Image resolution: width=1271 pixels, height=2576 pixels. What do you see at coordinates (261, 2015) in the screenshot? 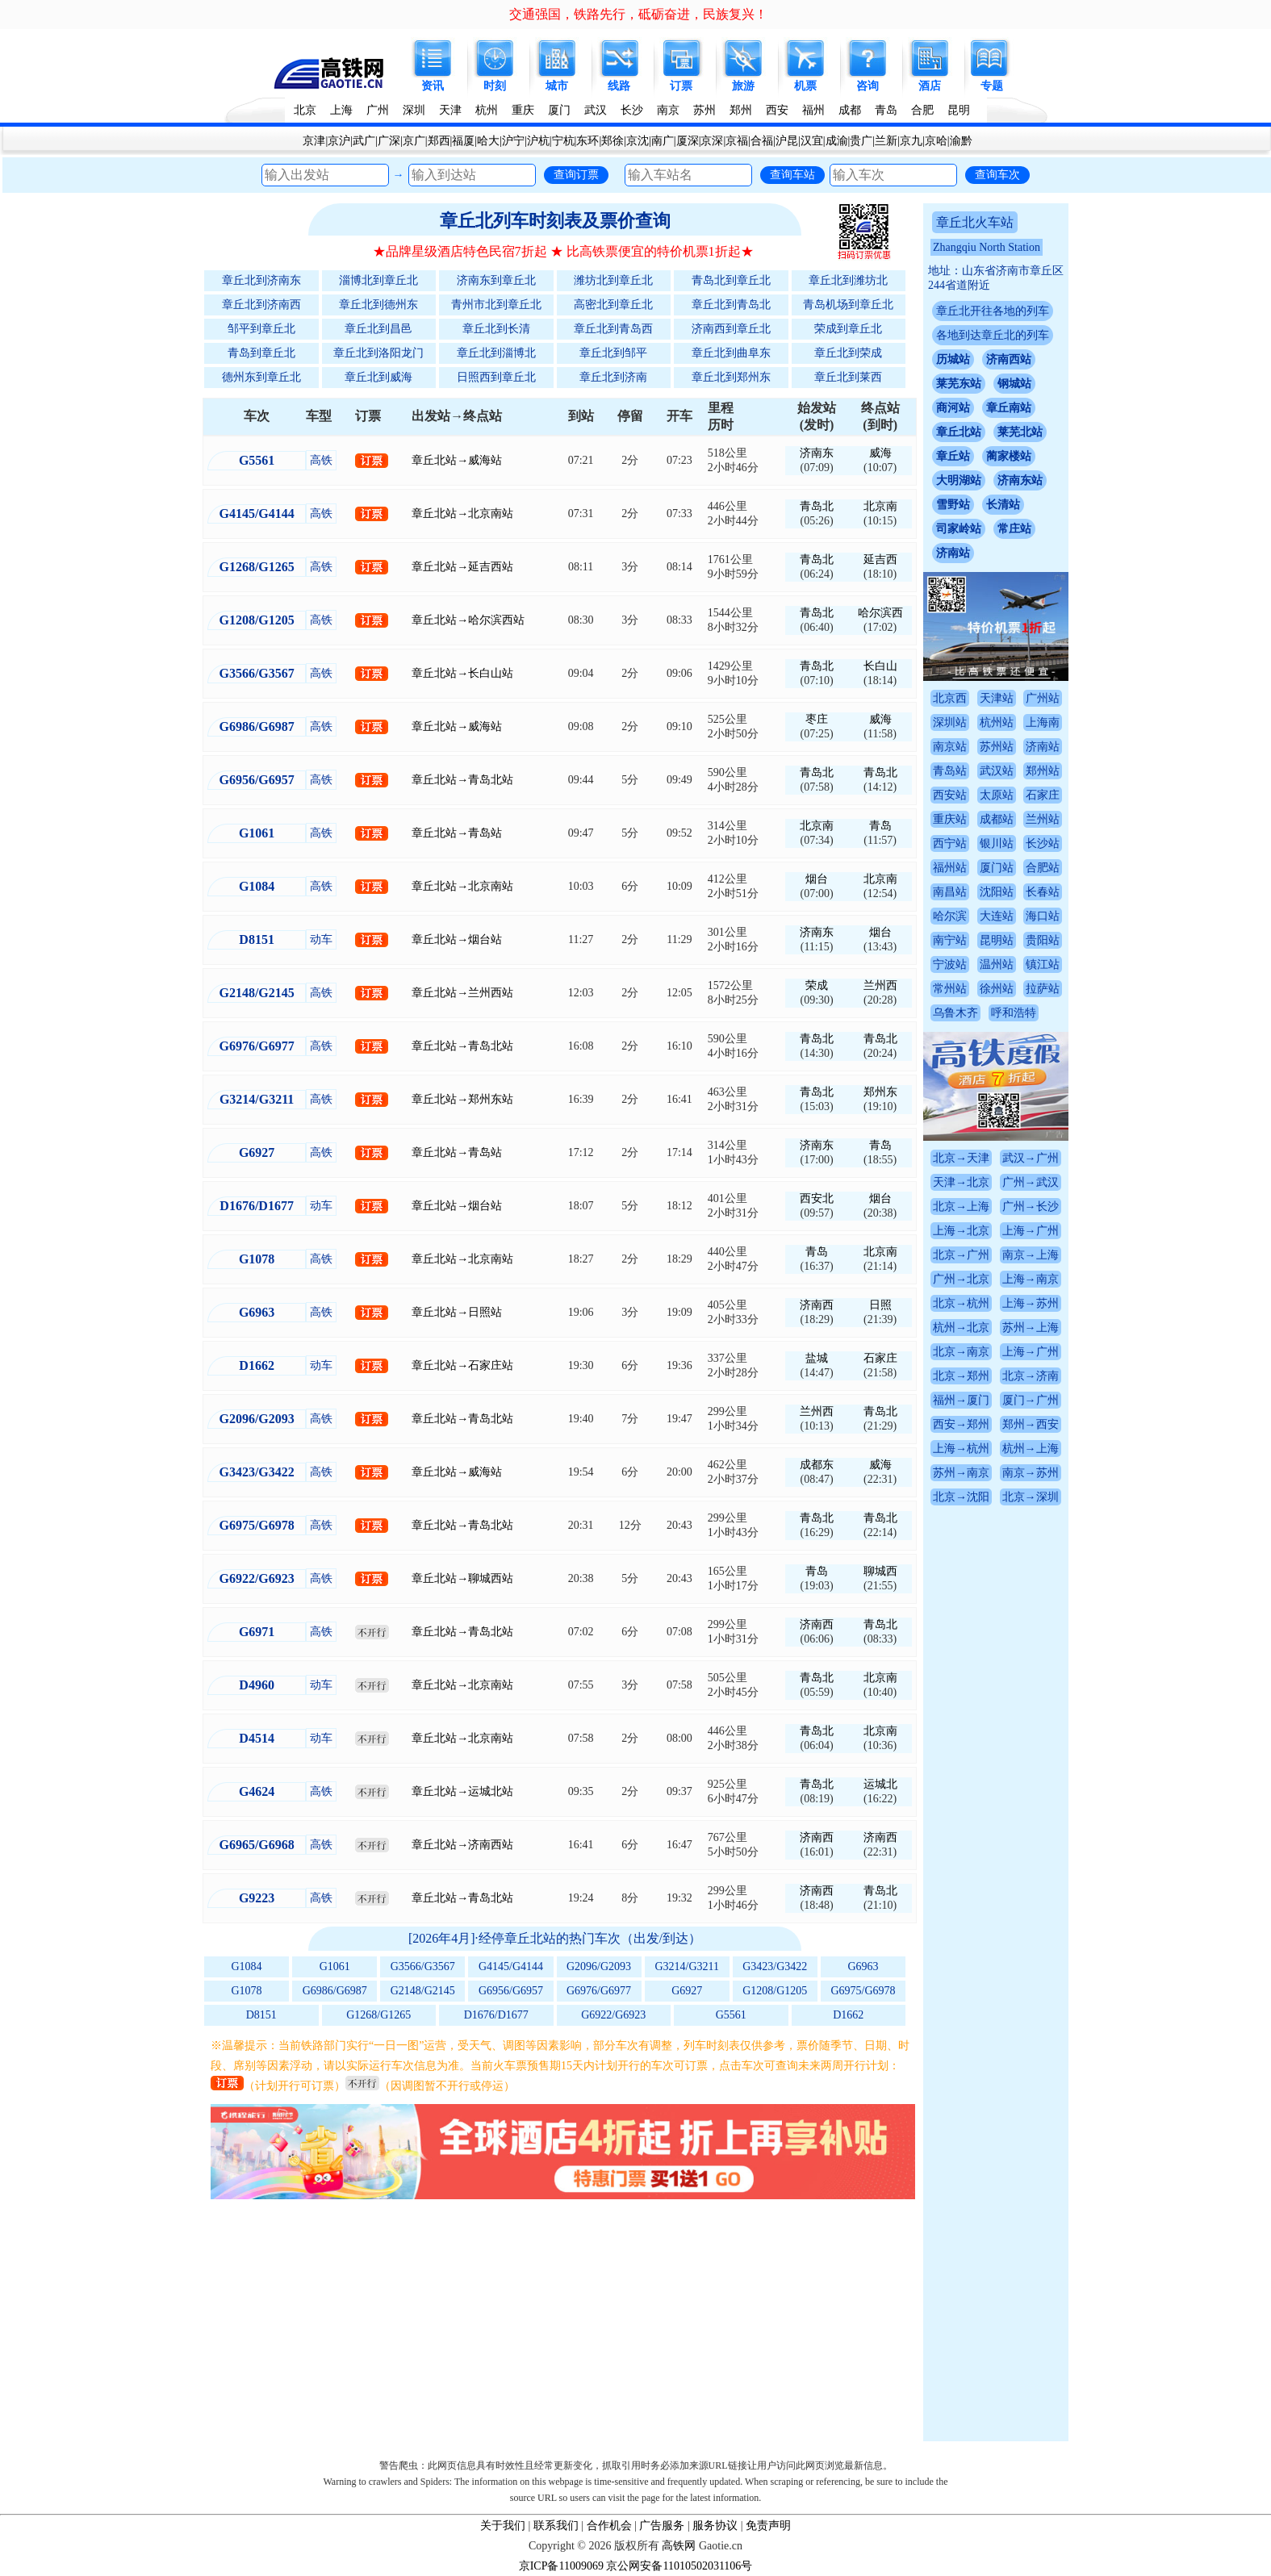
I see `D8151` at bounding box center [261, 2015].